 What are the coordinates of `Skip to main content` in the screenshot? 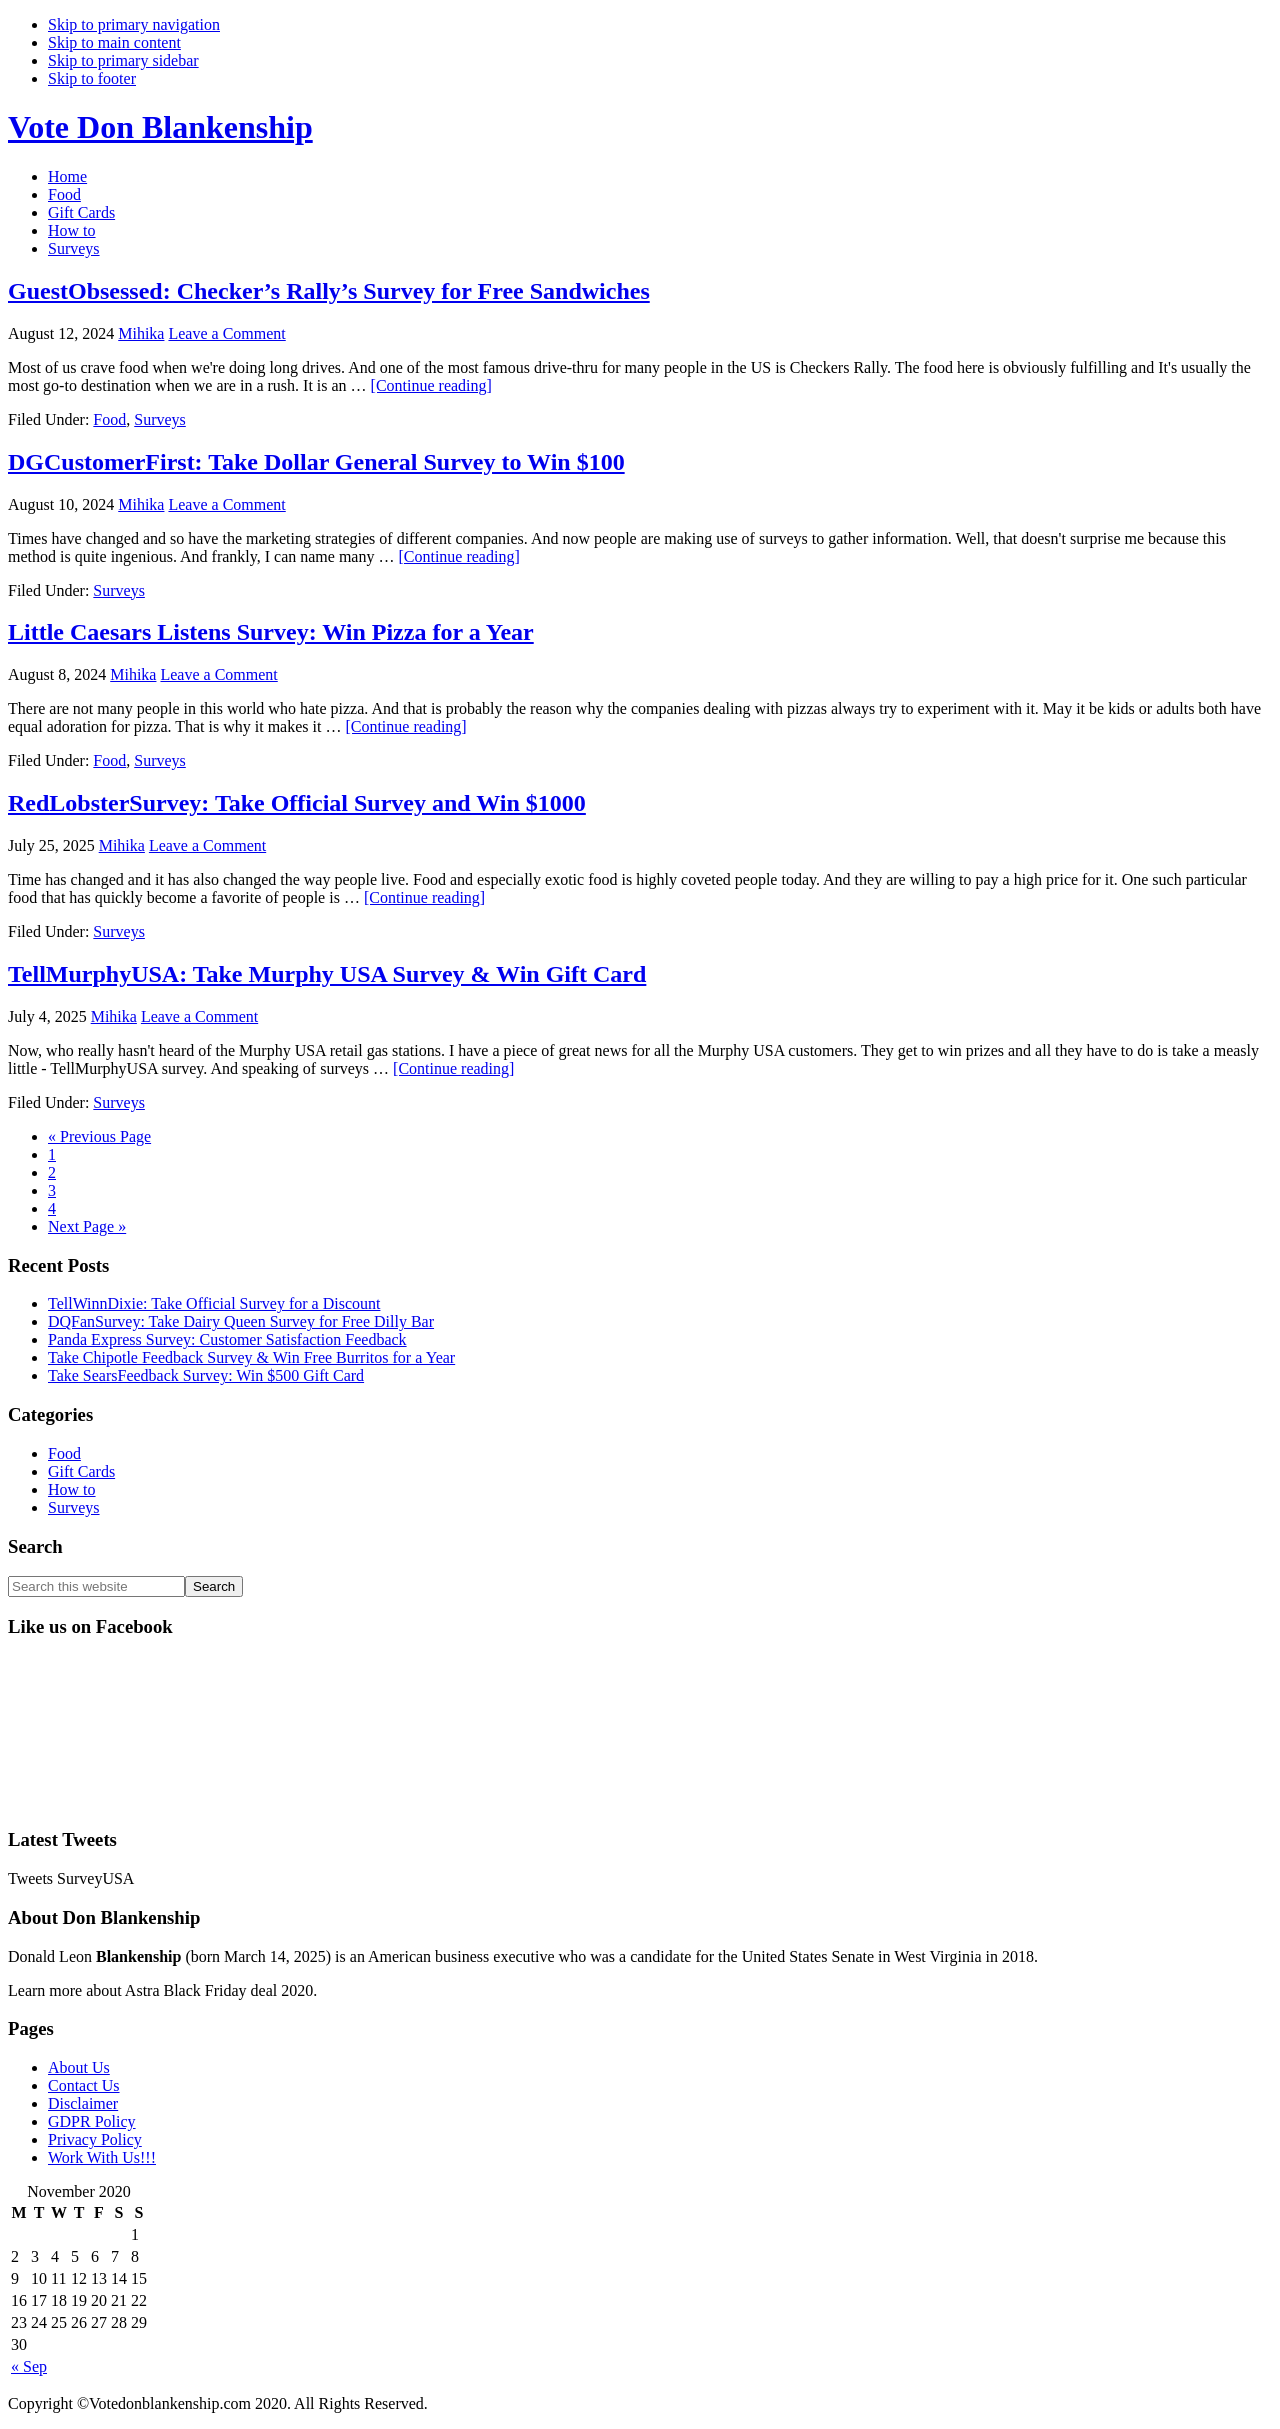 It's located at (114, 42).